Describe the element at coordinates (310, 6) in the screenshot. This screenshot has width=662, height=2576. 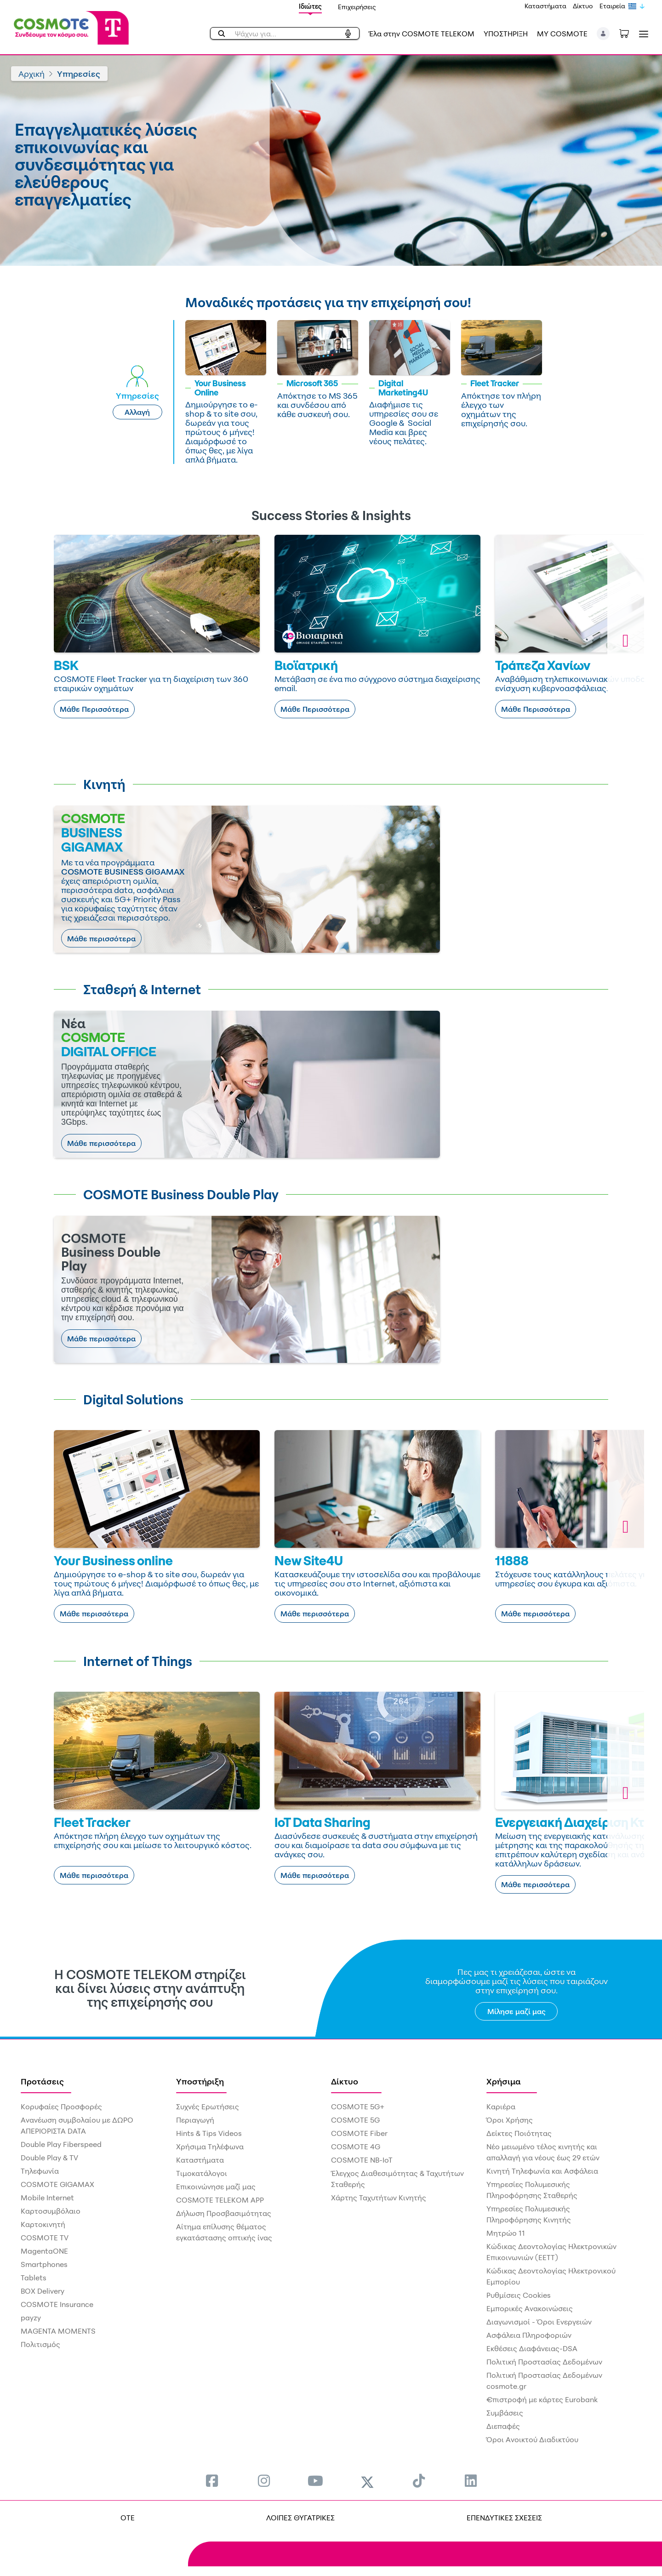
I see `Ιδιώτες` at that location.